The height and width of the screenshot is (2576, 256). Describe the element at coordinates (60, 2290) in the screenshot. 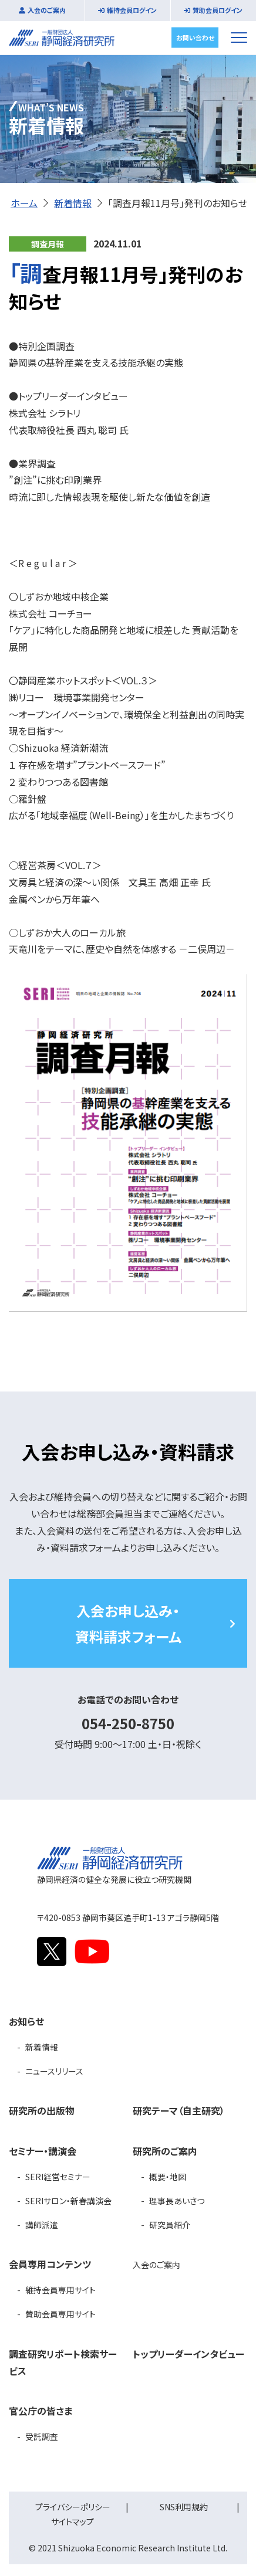

I see `維持会員専用サイト` at that location.